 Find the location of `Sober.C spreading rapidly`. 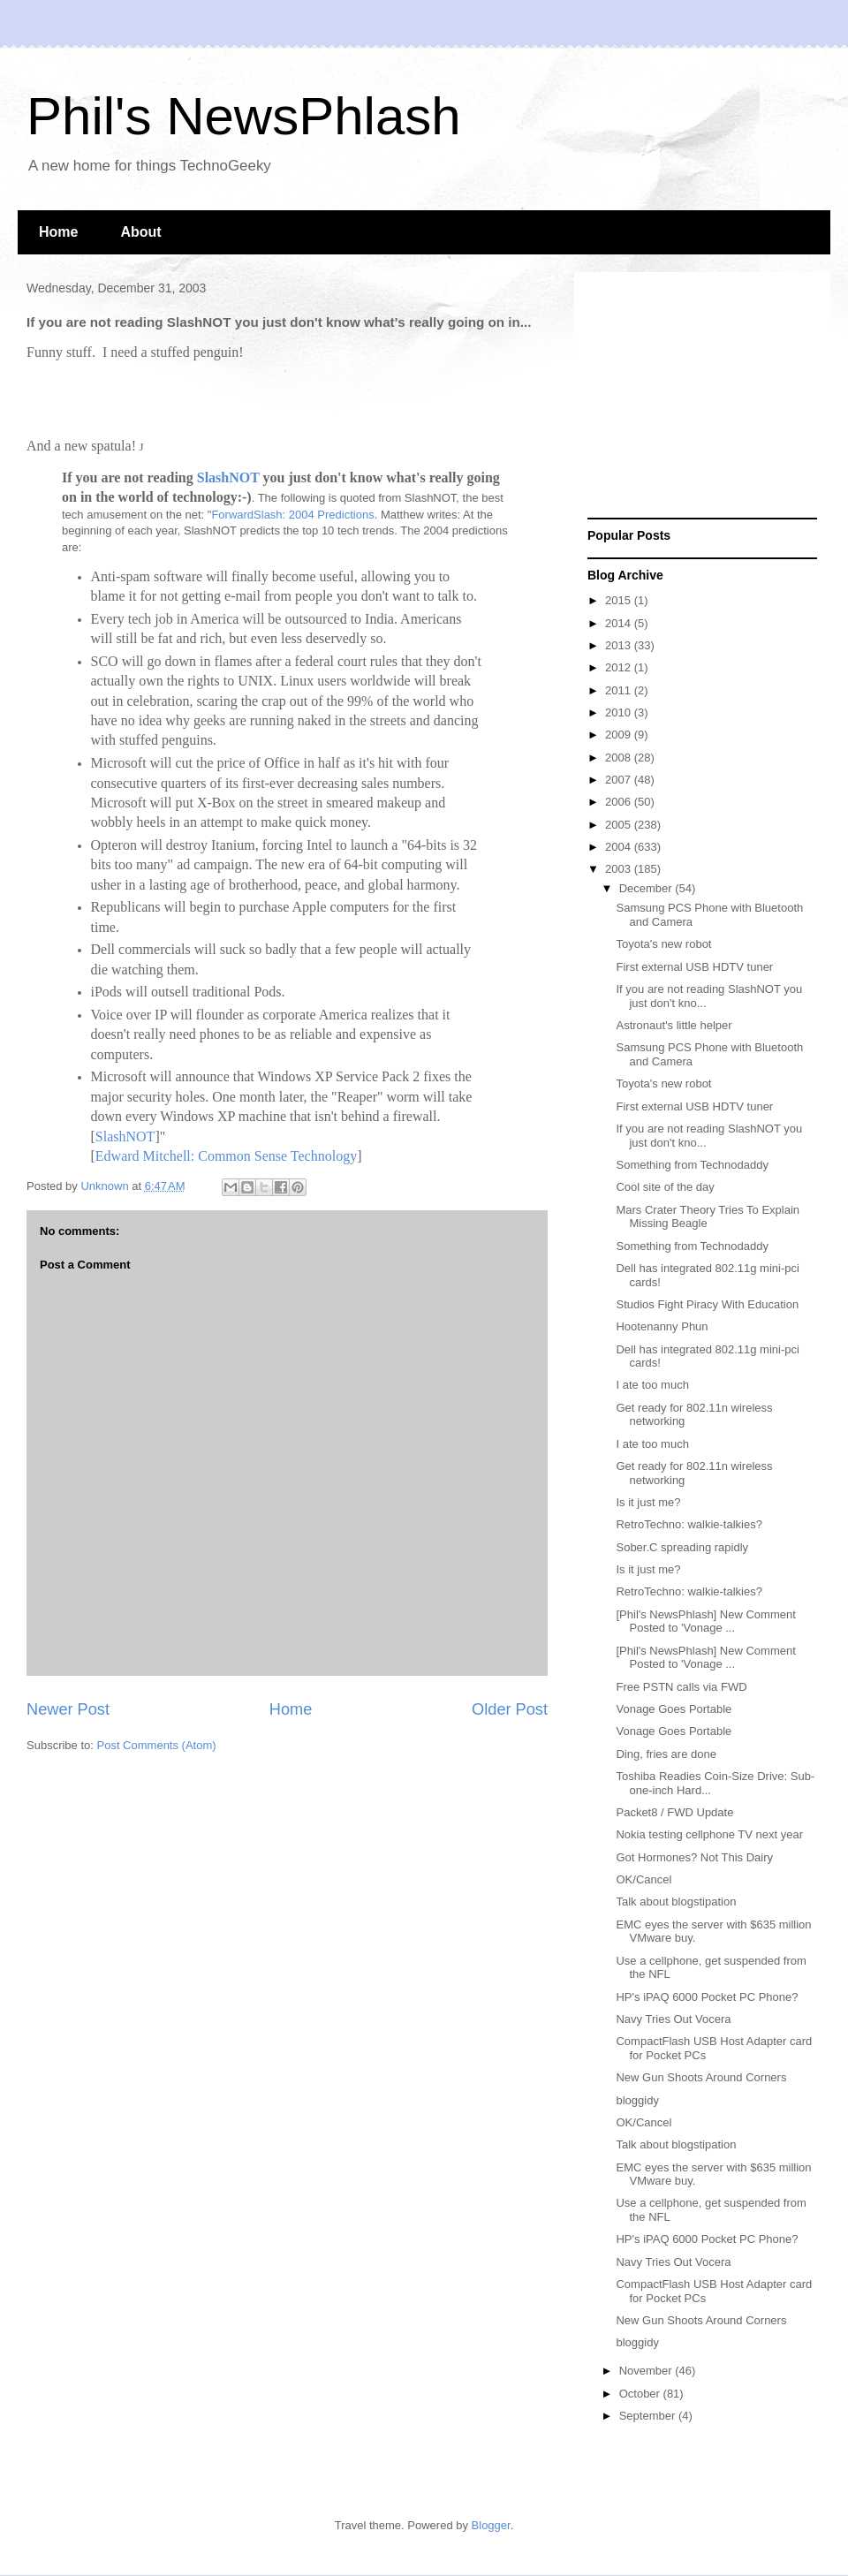

Sober.C spreading rapidly is located at coordinates (682, 1547).